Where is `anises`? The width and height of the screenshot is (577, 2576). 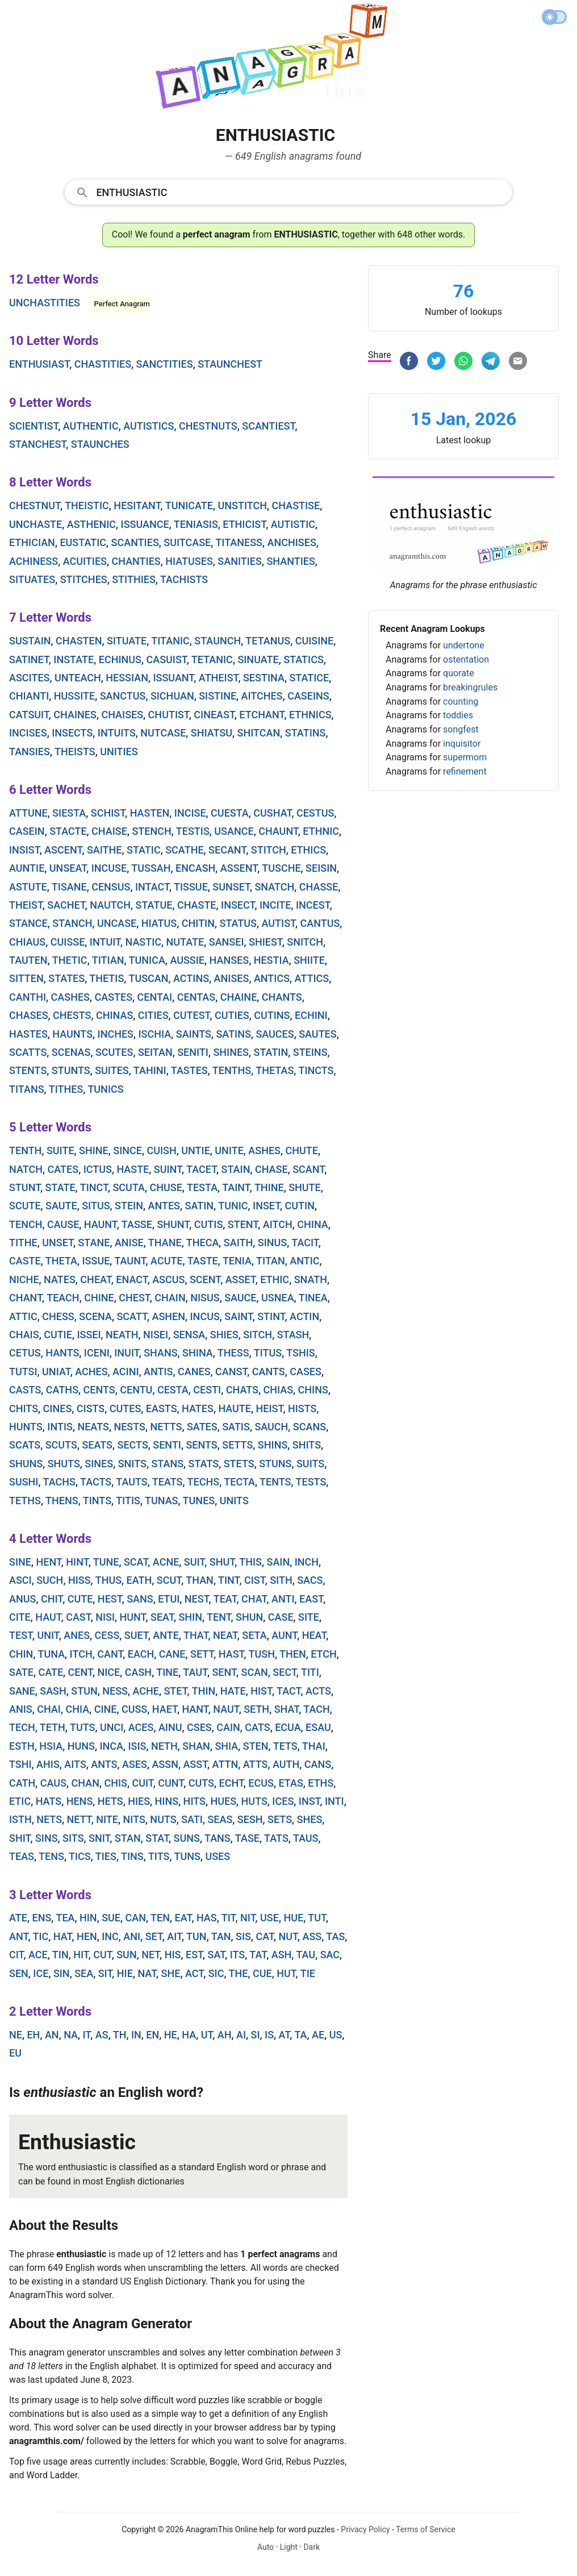 anises is located at coordinates (231, 978).